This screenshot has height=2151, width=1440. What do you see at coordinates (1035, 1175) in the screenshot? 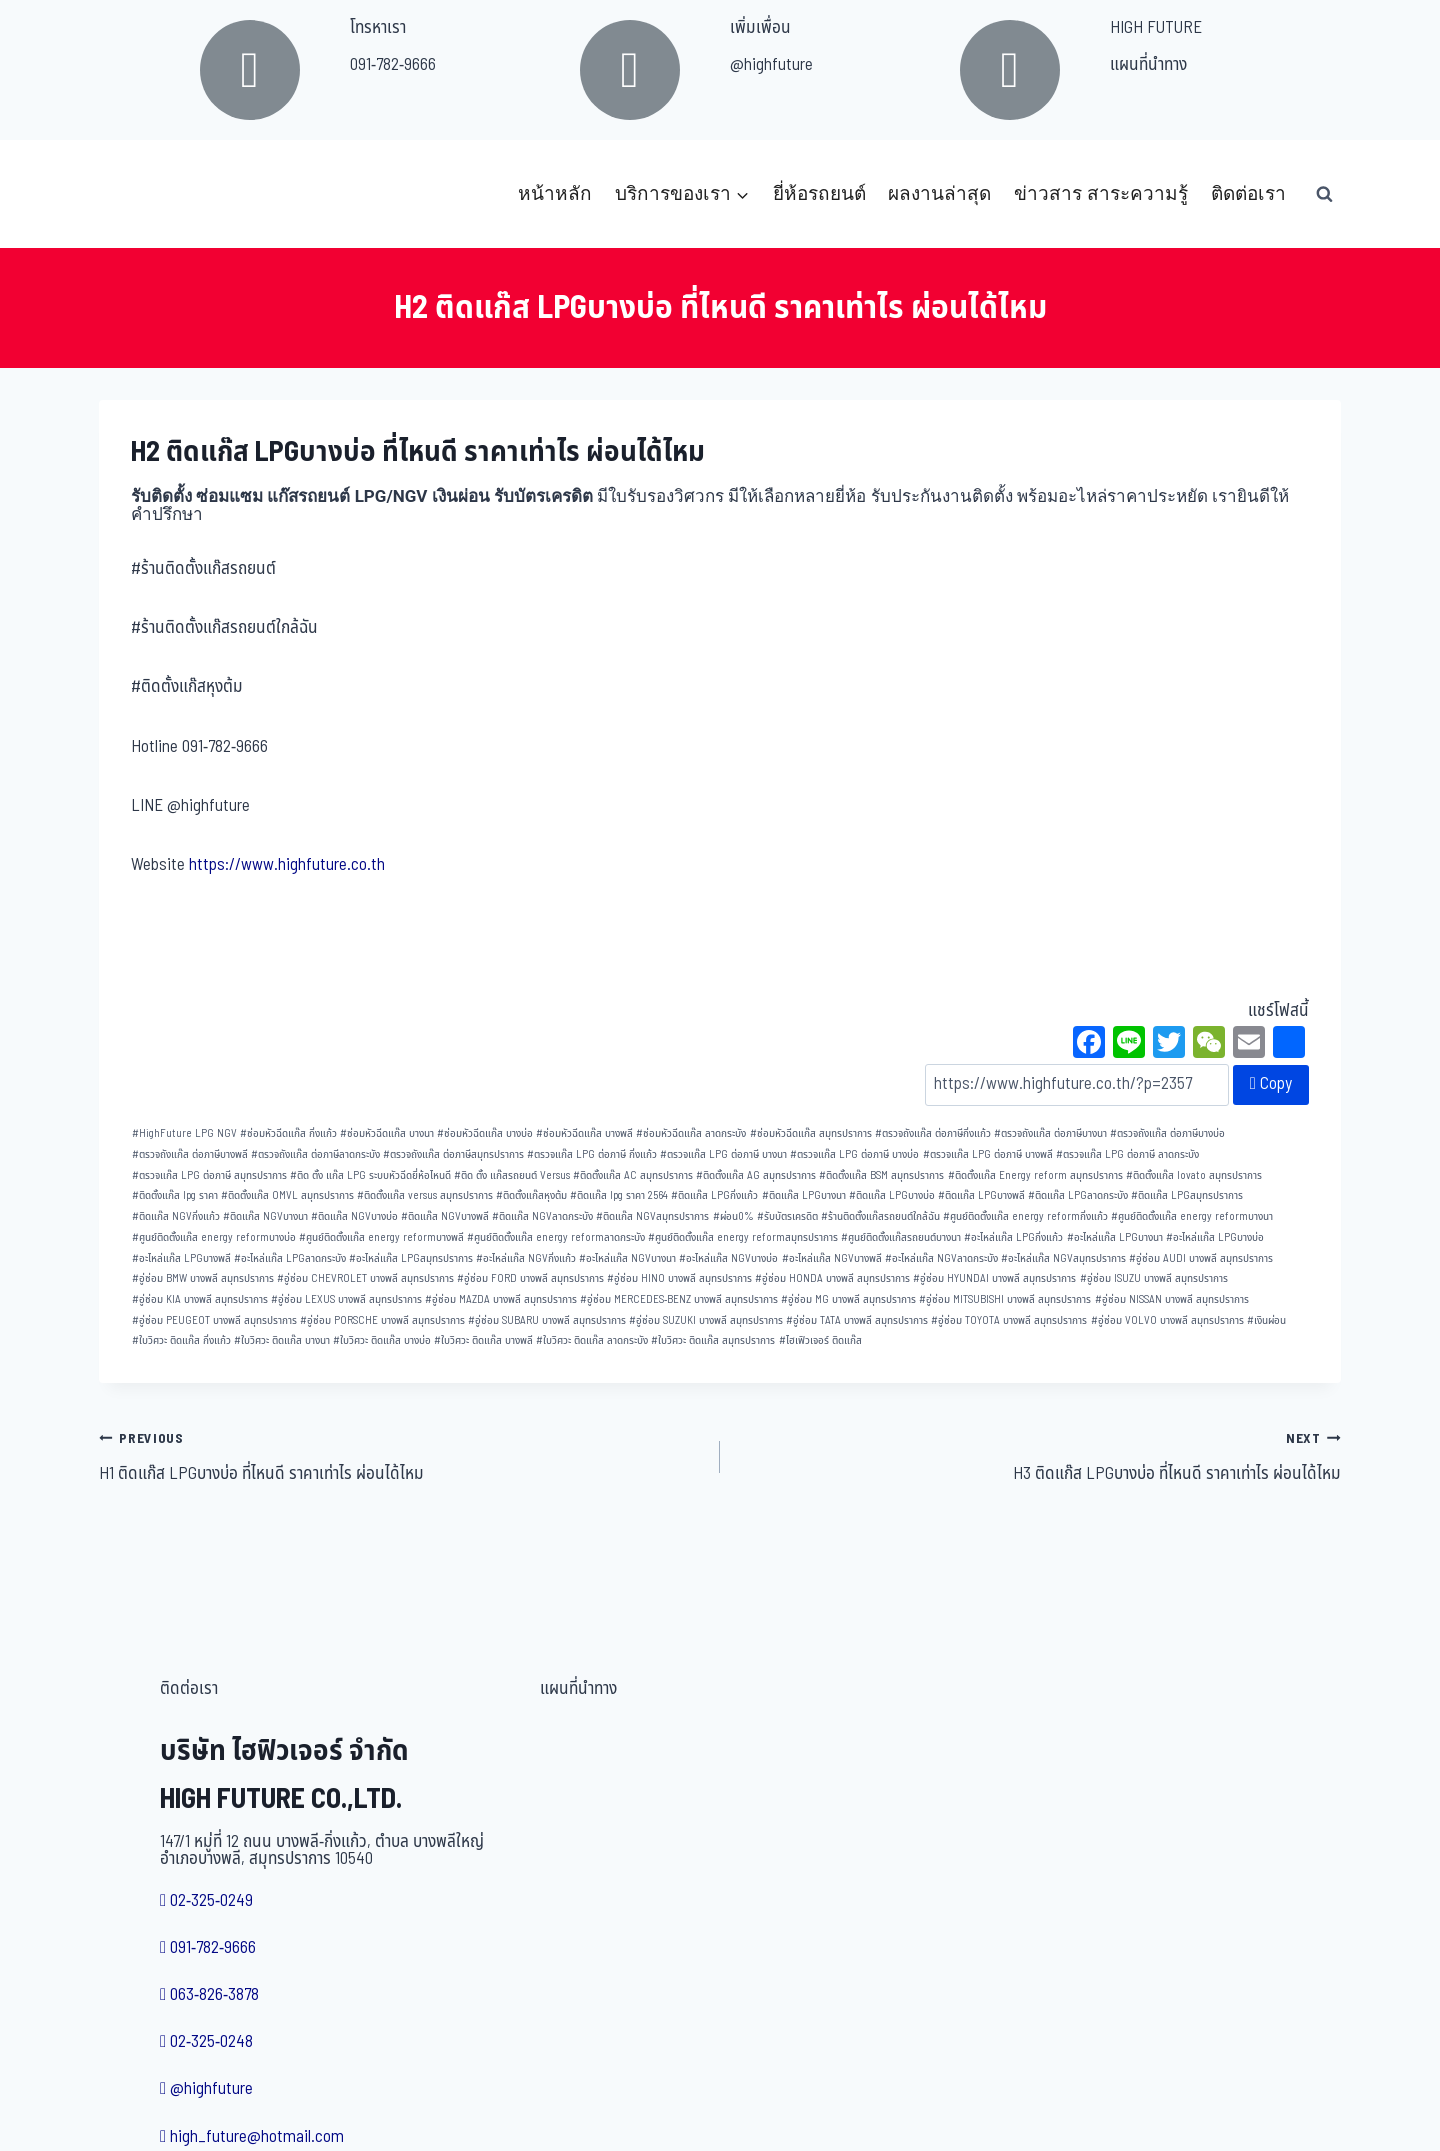
I see `ติดตั้งแก๊ส Energy reform สมุทรปราการ` at bounding box center [1035, 1175].